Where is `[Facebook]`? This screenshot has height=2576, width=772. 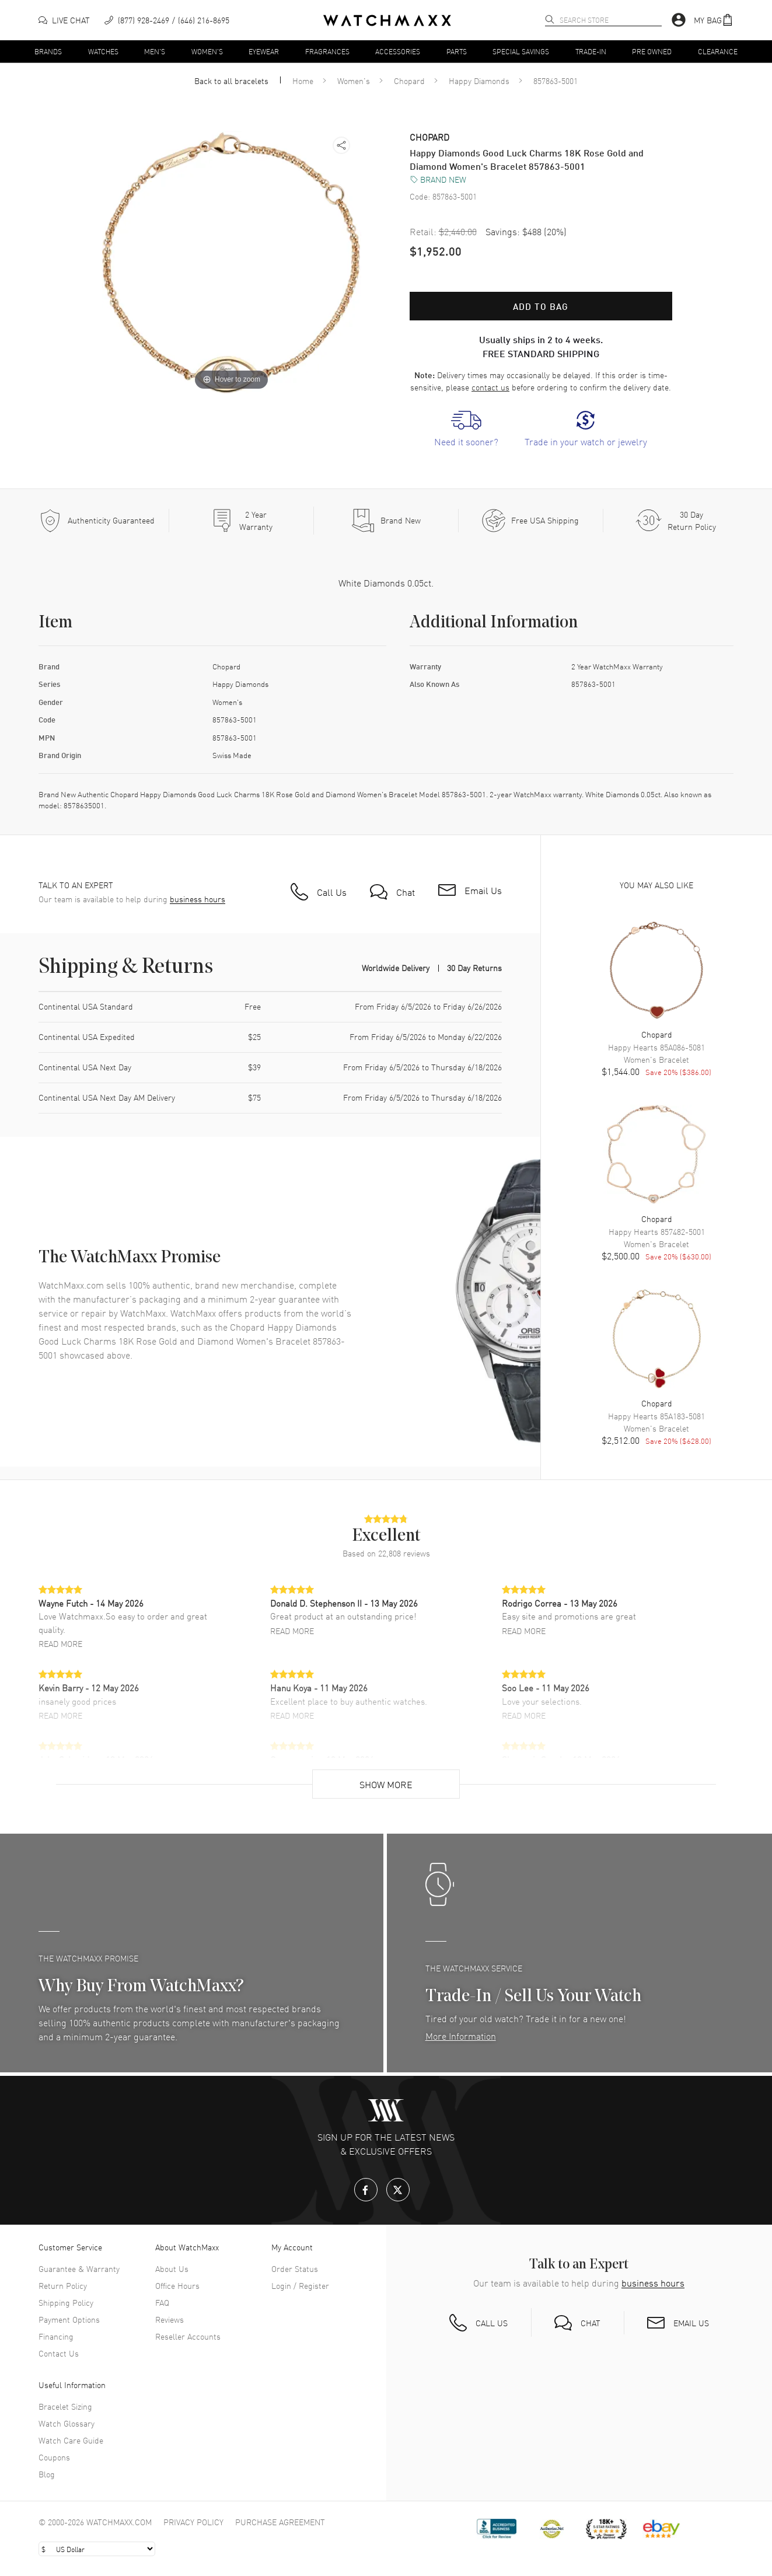 [Facebook] is located at coordinates (366, 2189).